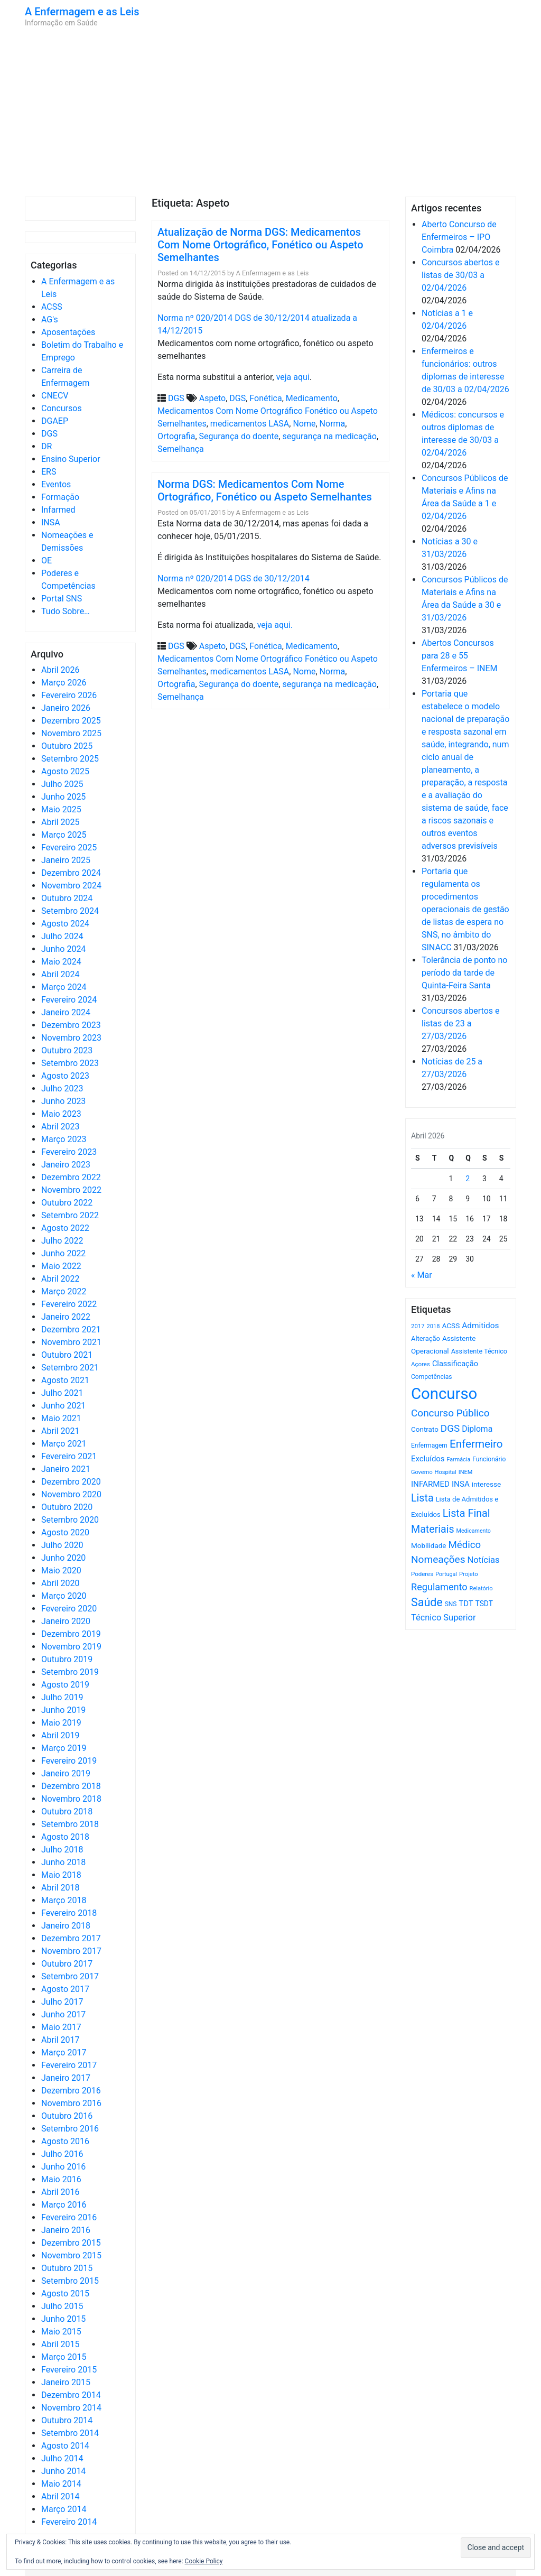 Image resolution: width=541 pixels, height=2576 pixels. What do you see at coordinates (477, 1429) in the screenshot?
I see `Diploma [Diploma (1.019 itens)]` at bounding box center [477, 1429].